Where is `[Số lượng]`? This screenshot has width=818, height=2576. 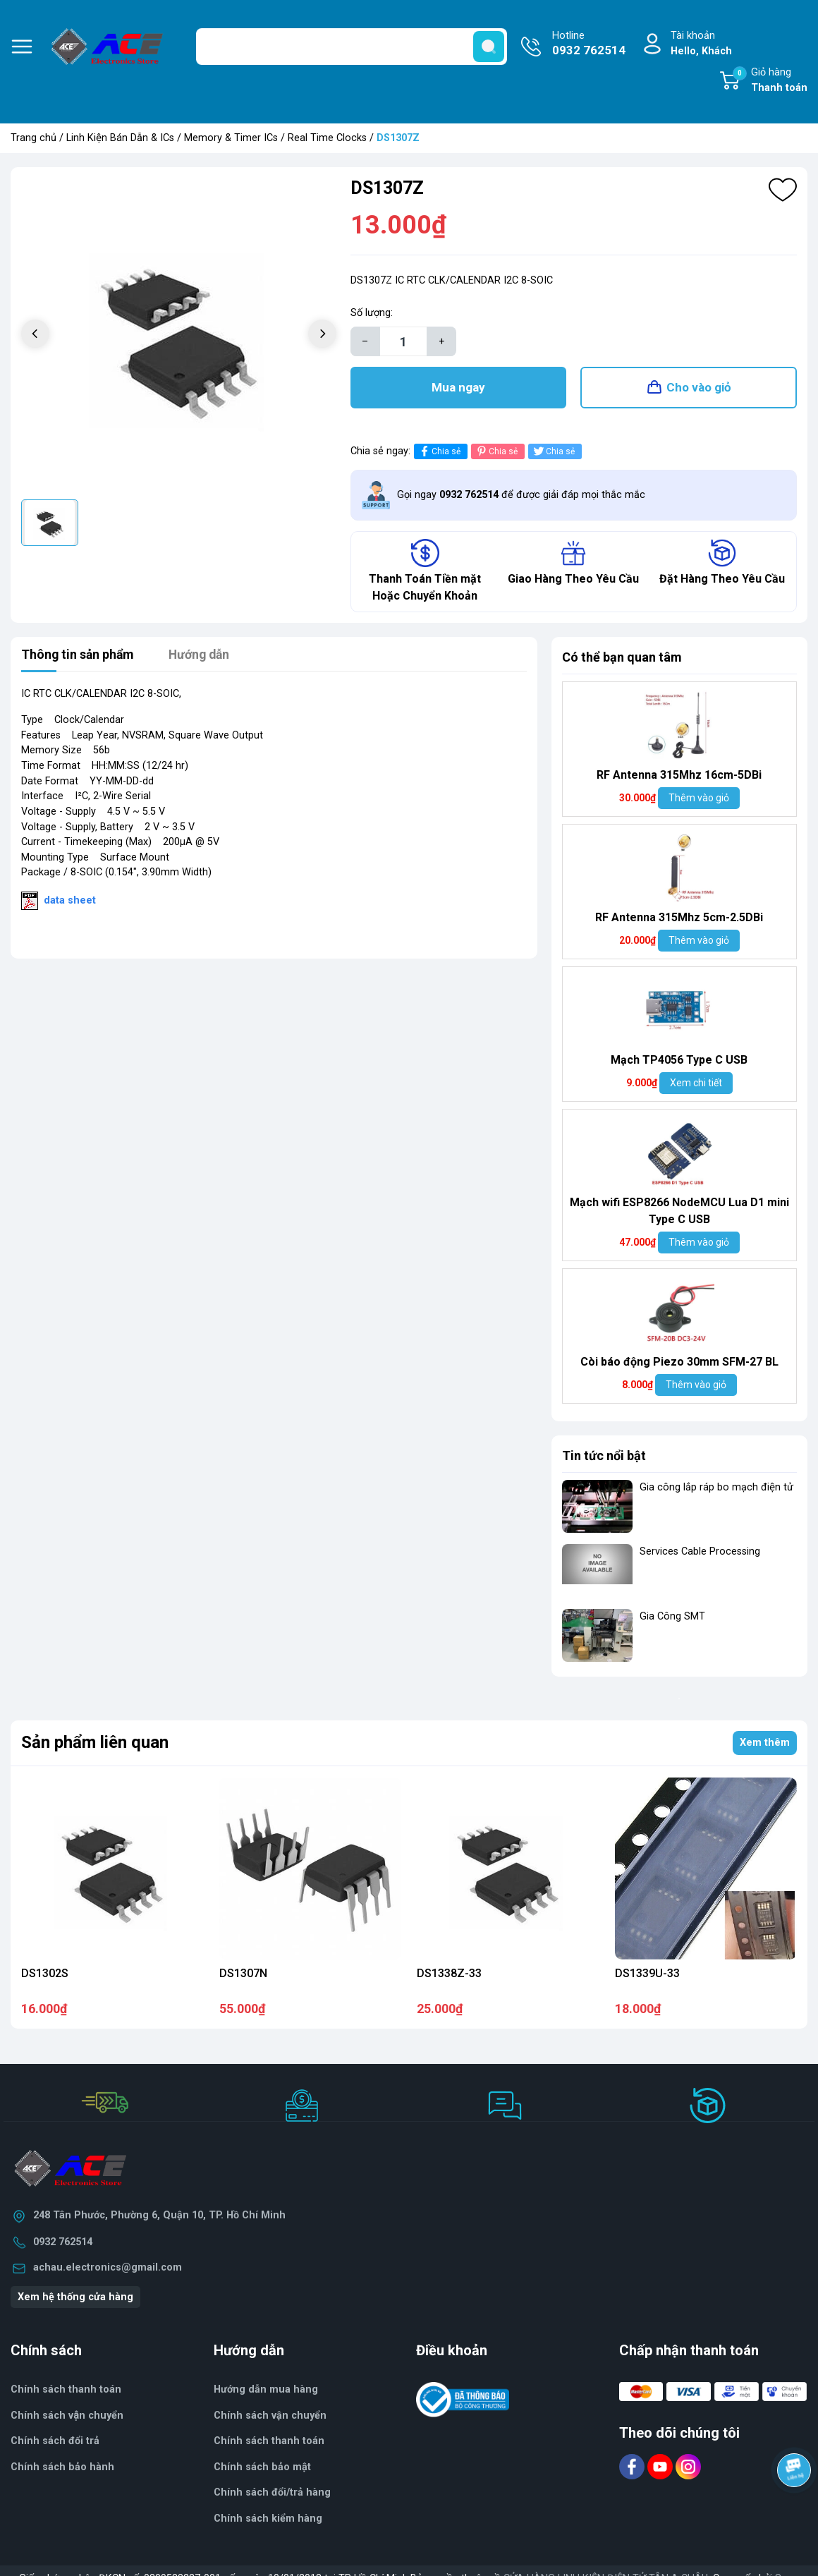 [Số lượng] is located at coordinates (403, 341).